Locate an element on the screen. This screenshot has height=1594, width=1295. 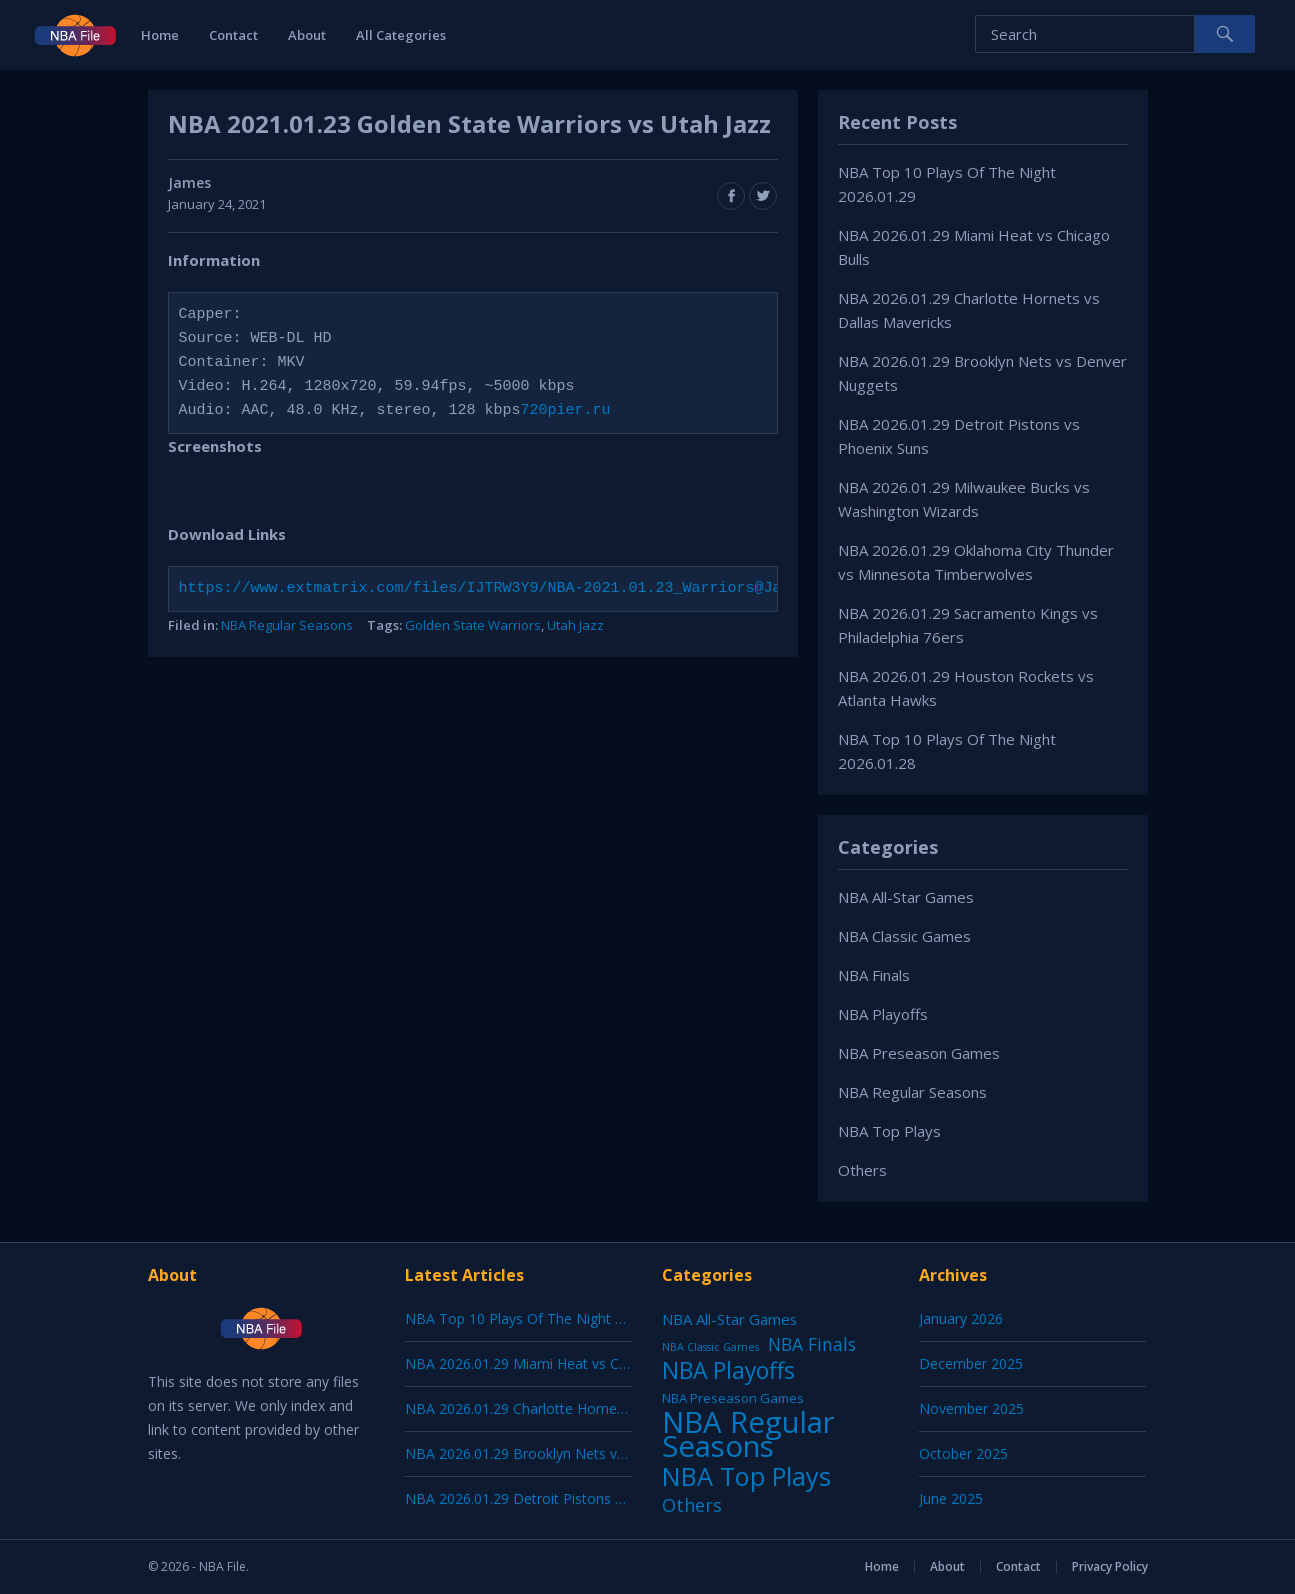
NBA 2026.01.29 Brooklyn Nets vs Denver Nuggets is located at coordinates (569, 1453).